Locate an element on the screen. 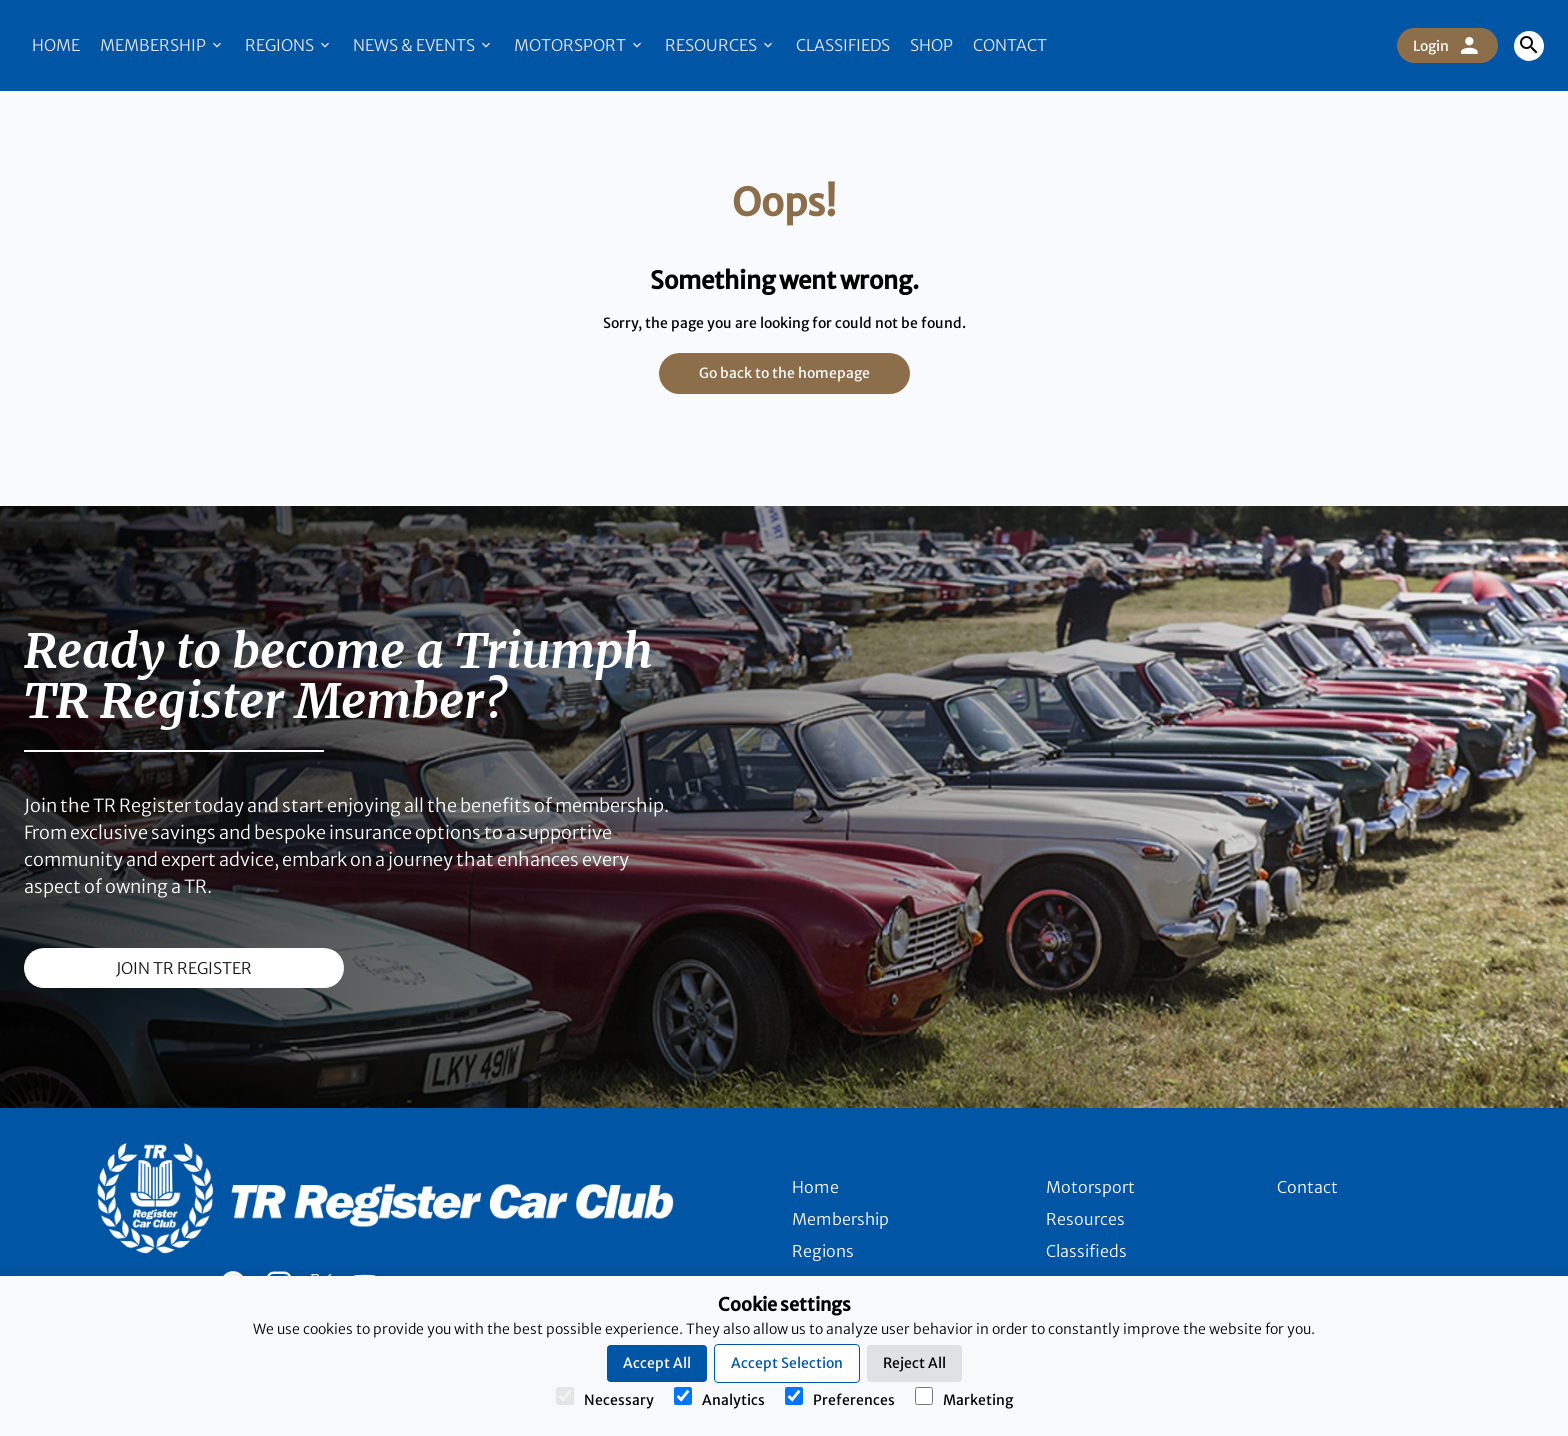 This screenshot has height=1436, width=1568. Classifieds is located at coordinates (843, 45).